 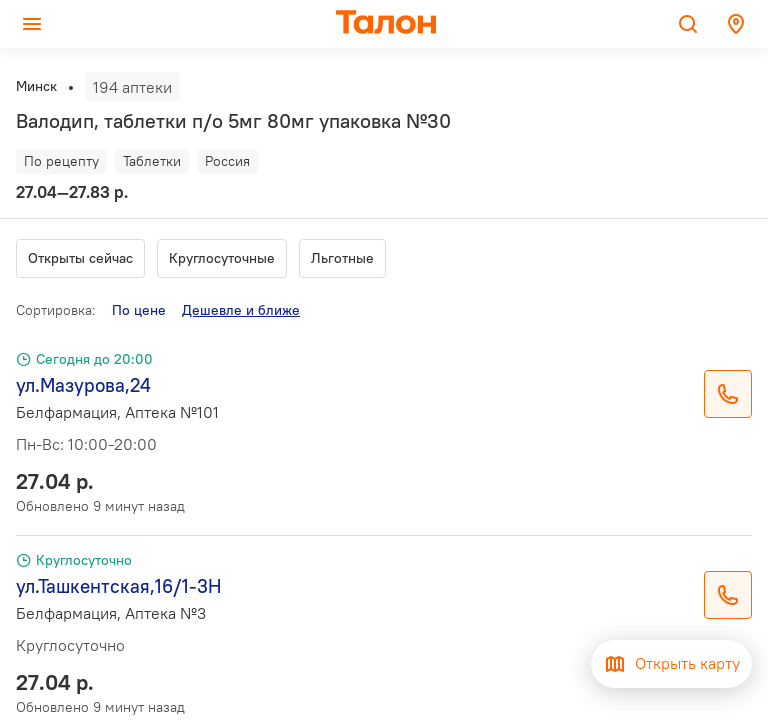 What do you see at coordinates (80, 258) in the screenshot?
I see `Открыты сейчас` at bounding box center [80, 258].